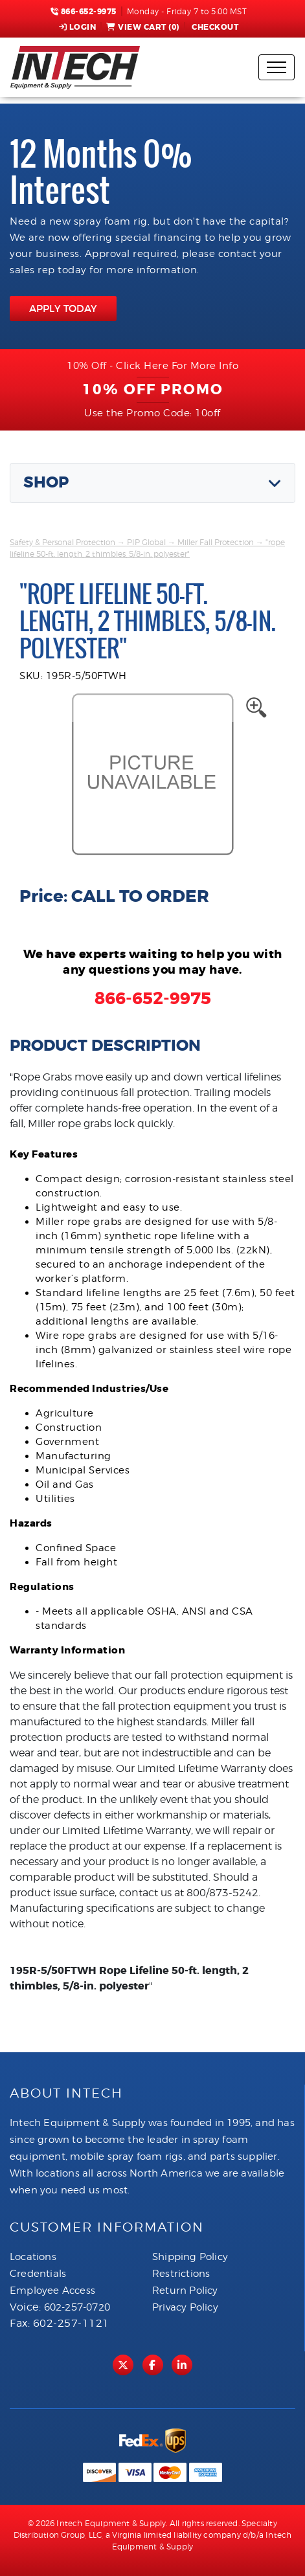  I want to click on Privacy Policy, so click(185, 2307).